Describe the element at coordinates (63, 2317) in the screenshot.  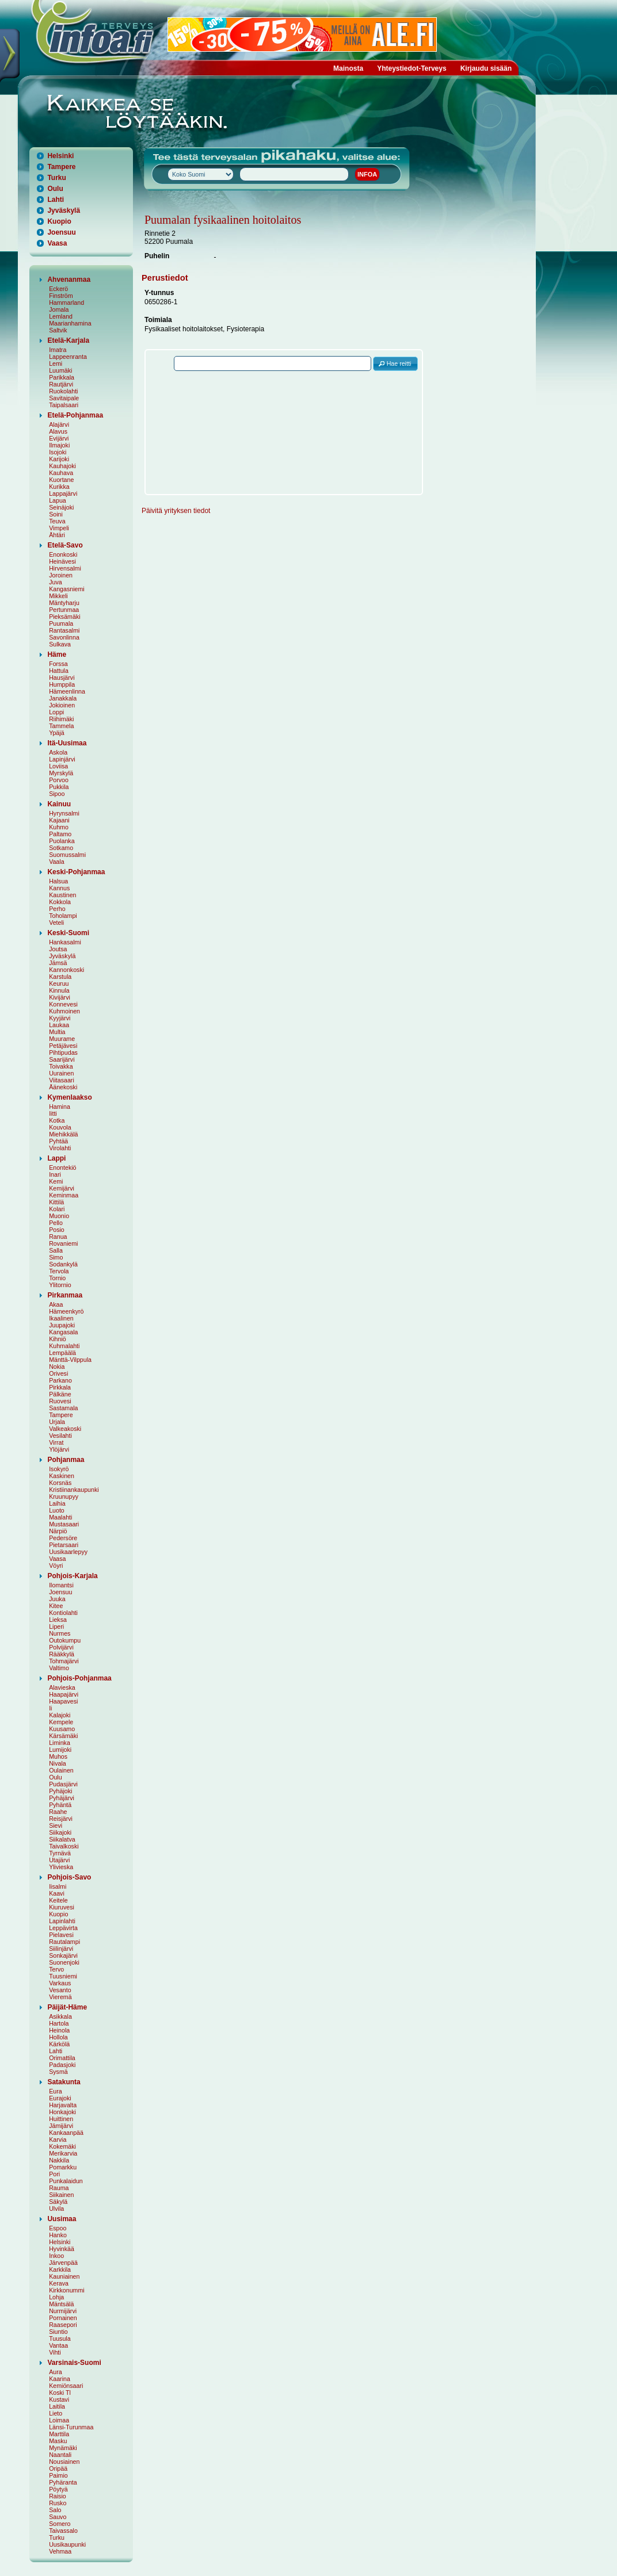
I see `Pornainen` at that location.